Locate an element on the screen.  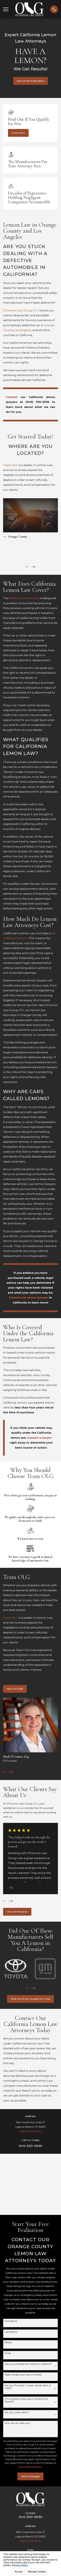
View All Staff is located at coordinates (15, 1688).